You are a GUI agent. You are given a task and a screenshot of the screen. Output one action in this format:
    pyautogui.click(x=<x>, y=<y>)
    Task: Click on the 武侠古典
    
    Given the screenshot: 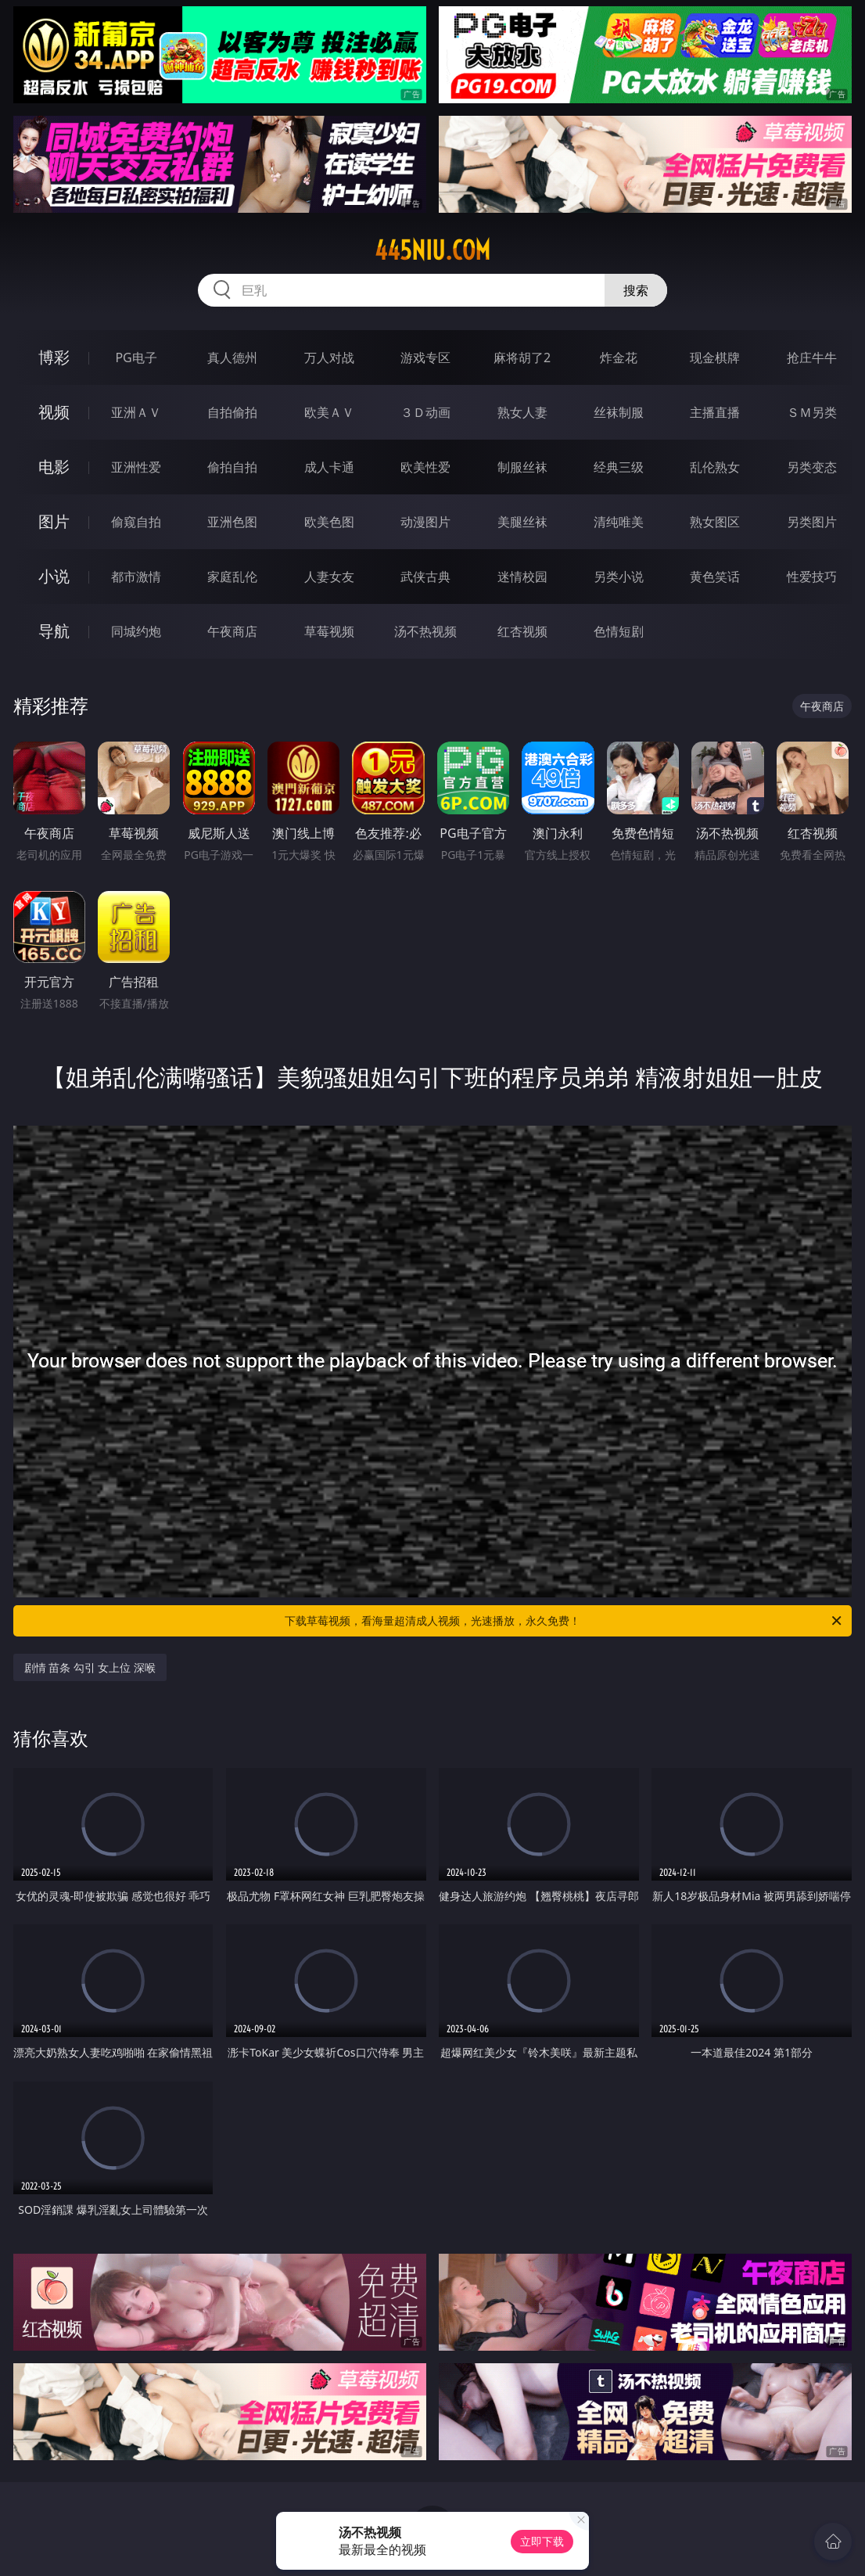 What is the action you would take?
    pyautogui.click(x=425, y=576)
    